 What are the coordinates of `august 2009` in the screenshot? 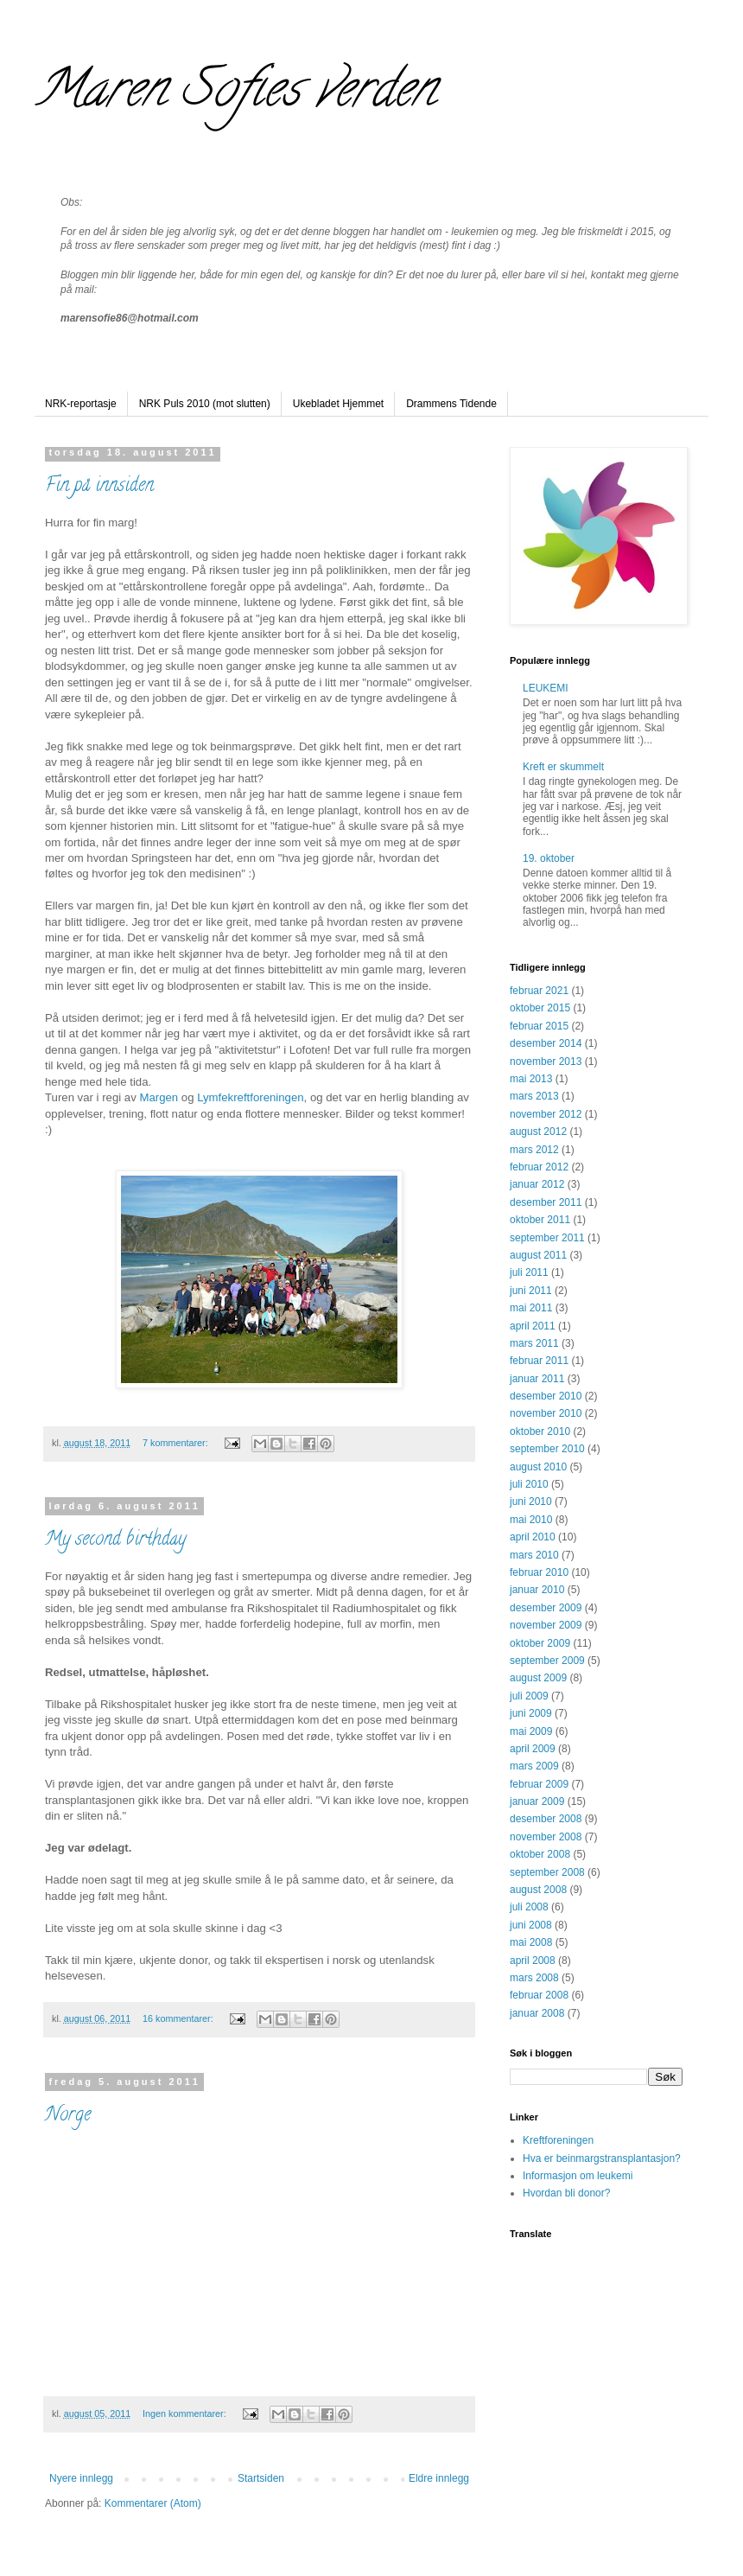 It's located at (538, 1678).